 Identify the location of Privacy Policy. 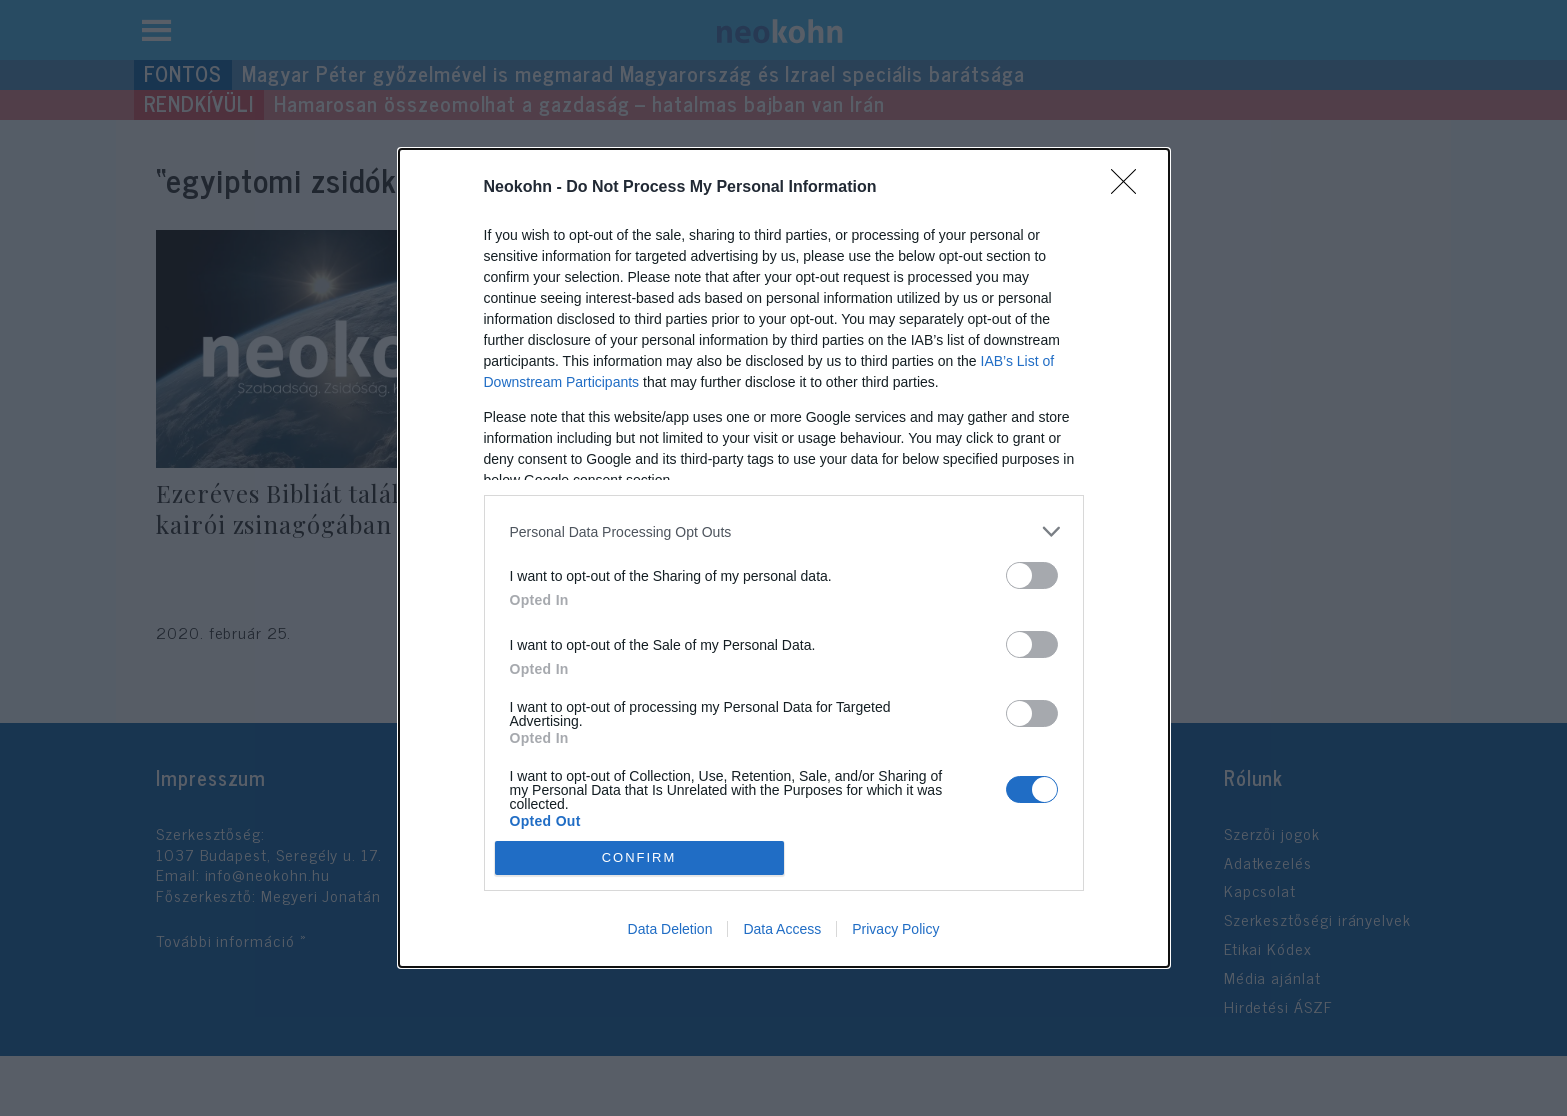
(895, 929).